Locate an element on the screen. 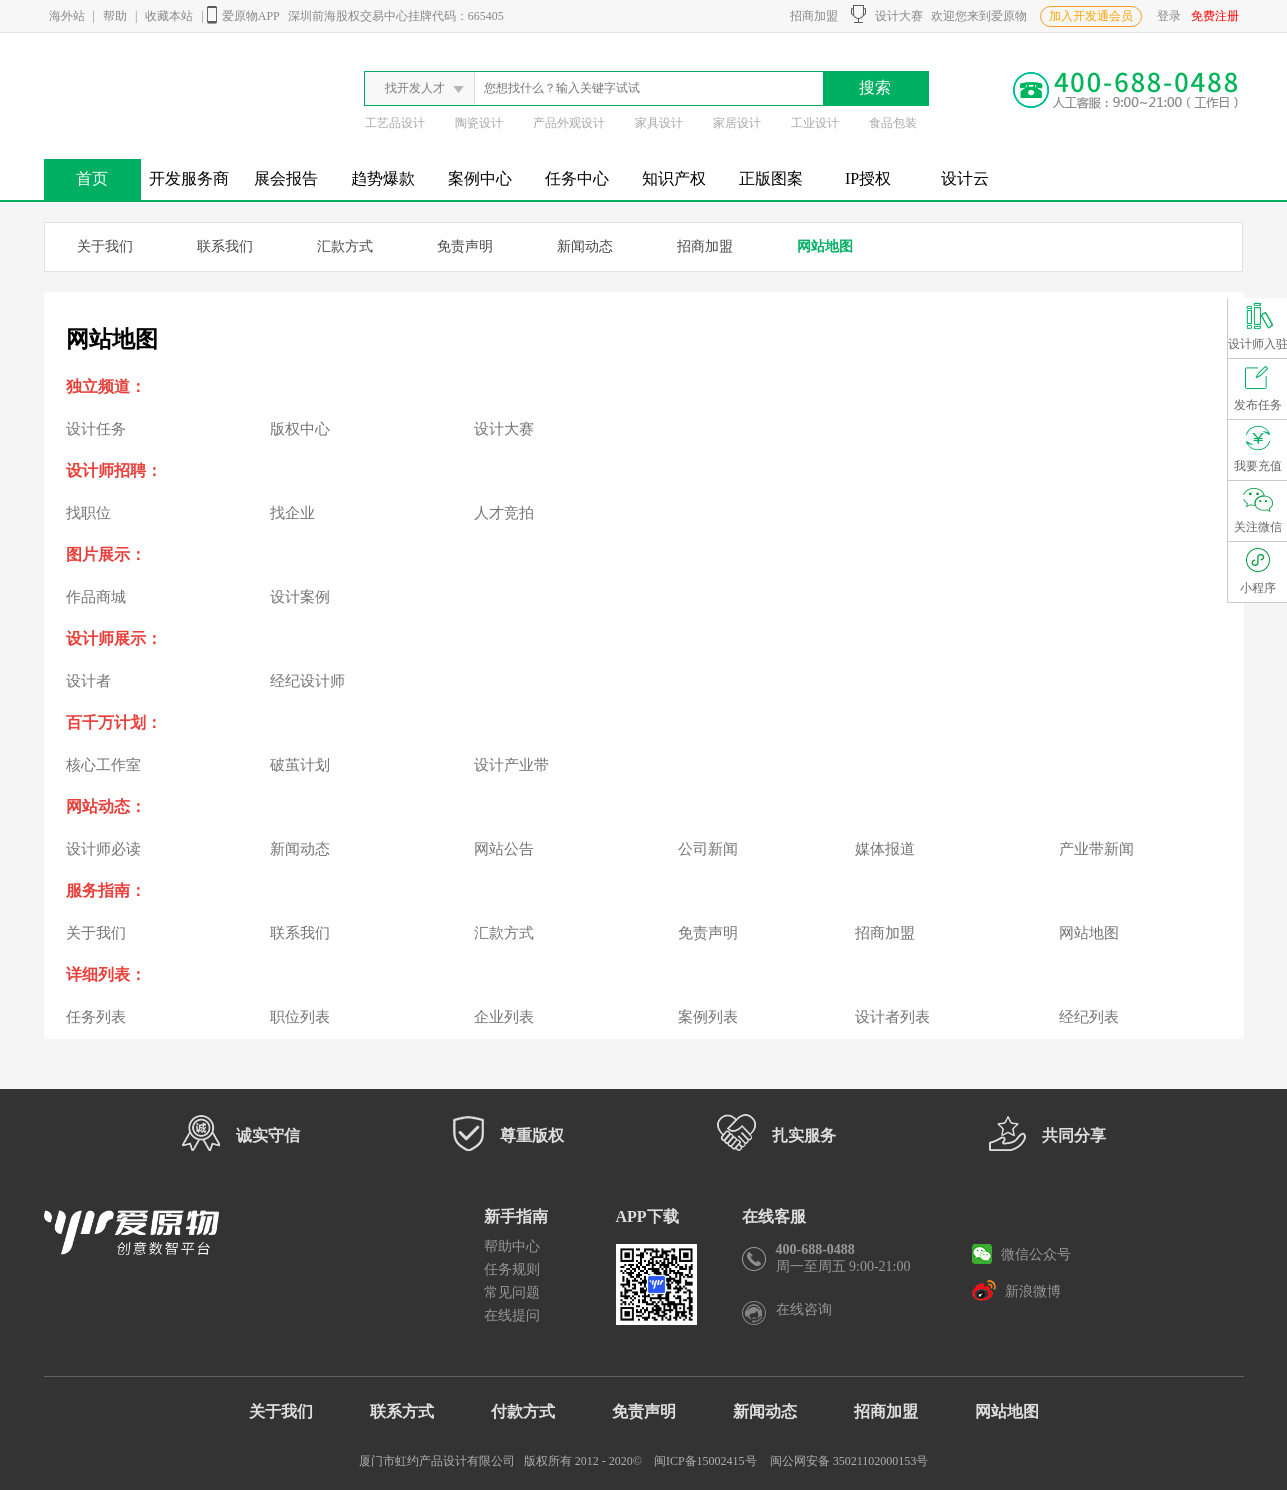 The height and width of the screenshot is (1490, 1287). 经纪设计师 is located at coordinates (307, 681).